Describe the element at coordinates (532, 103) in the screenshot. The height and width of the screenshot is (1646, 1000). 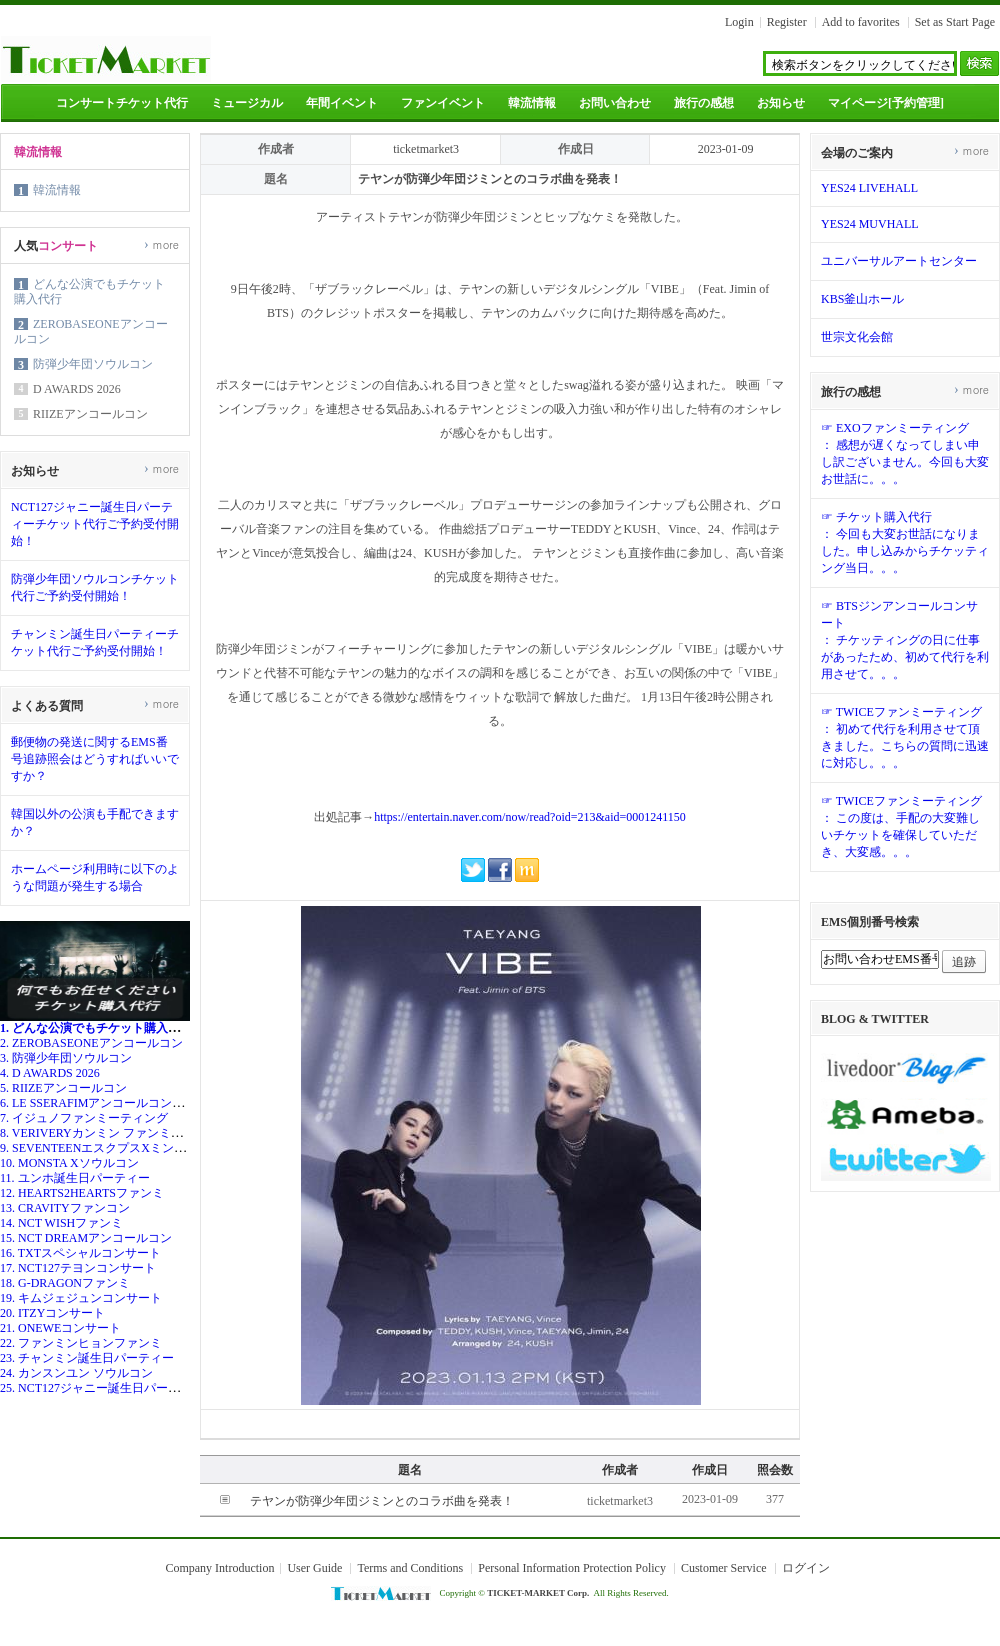
I see `韓流情報` at that location.